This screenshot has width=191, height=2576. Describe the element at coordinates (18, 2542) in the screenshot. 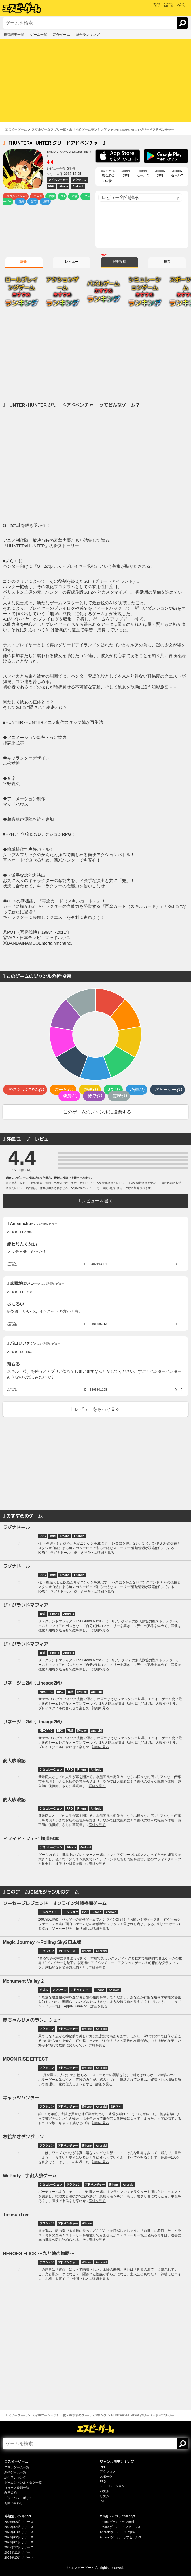

I see `2026年01月リリース` at that location.